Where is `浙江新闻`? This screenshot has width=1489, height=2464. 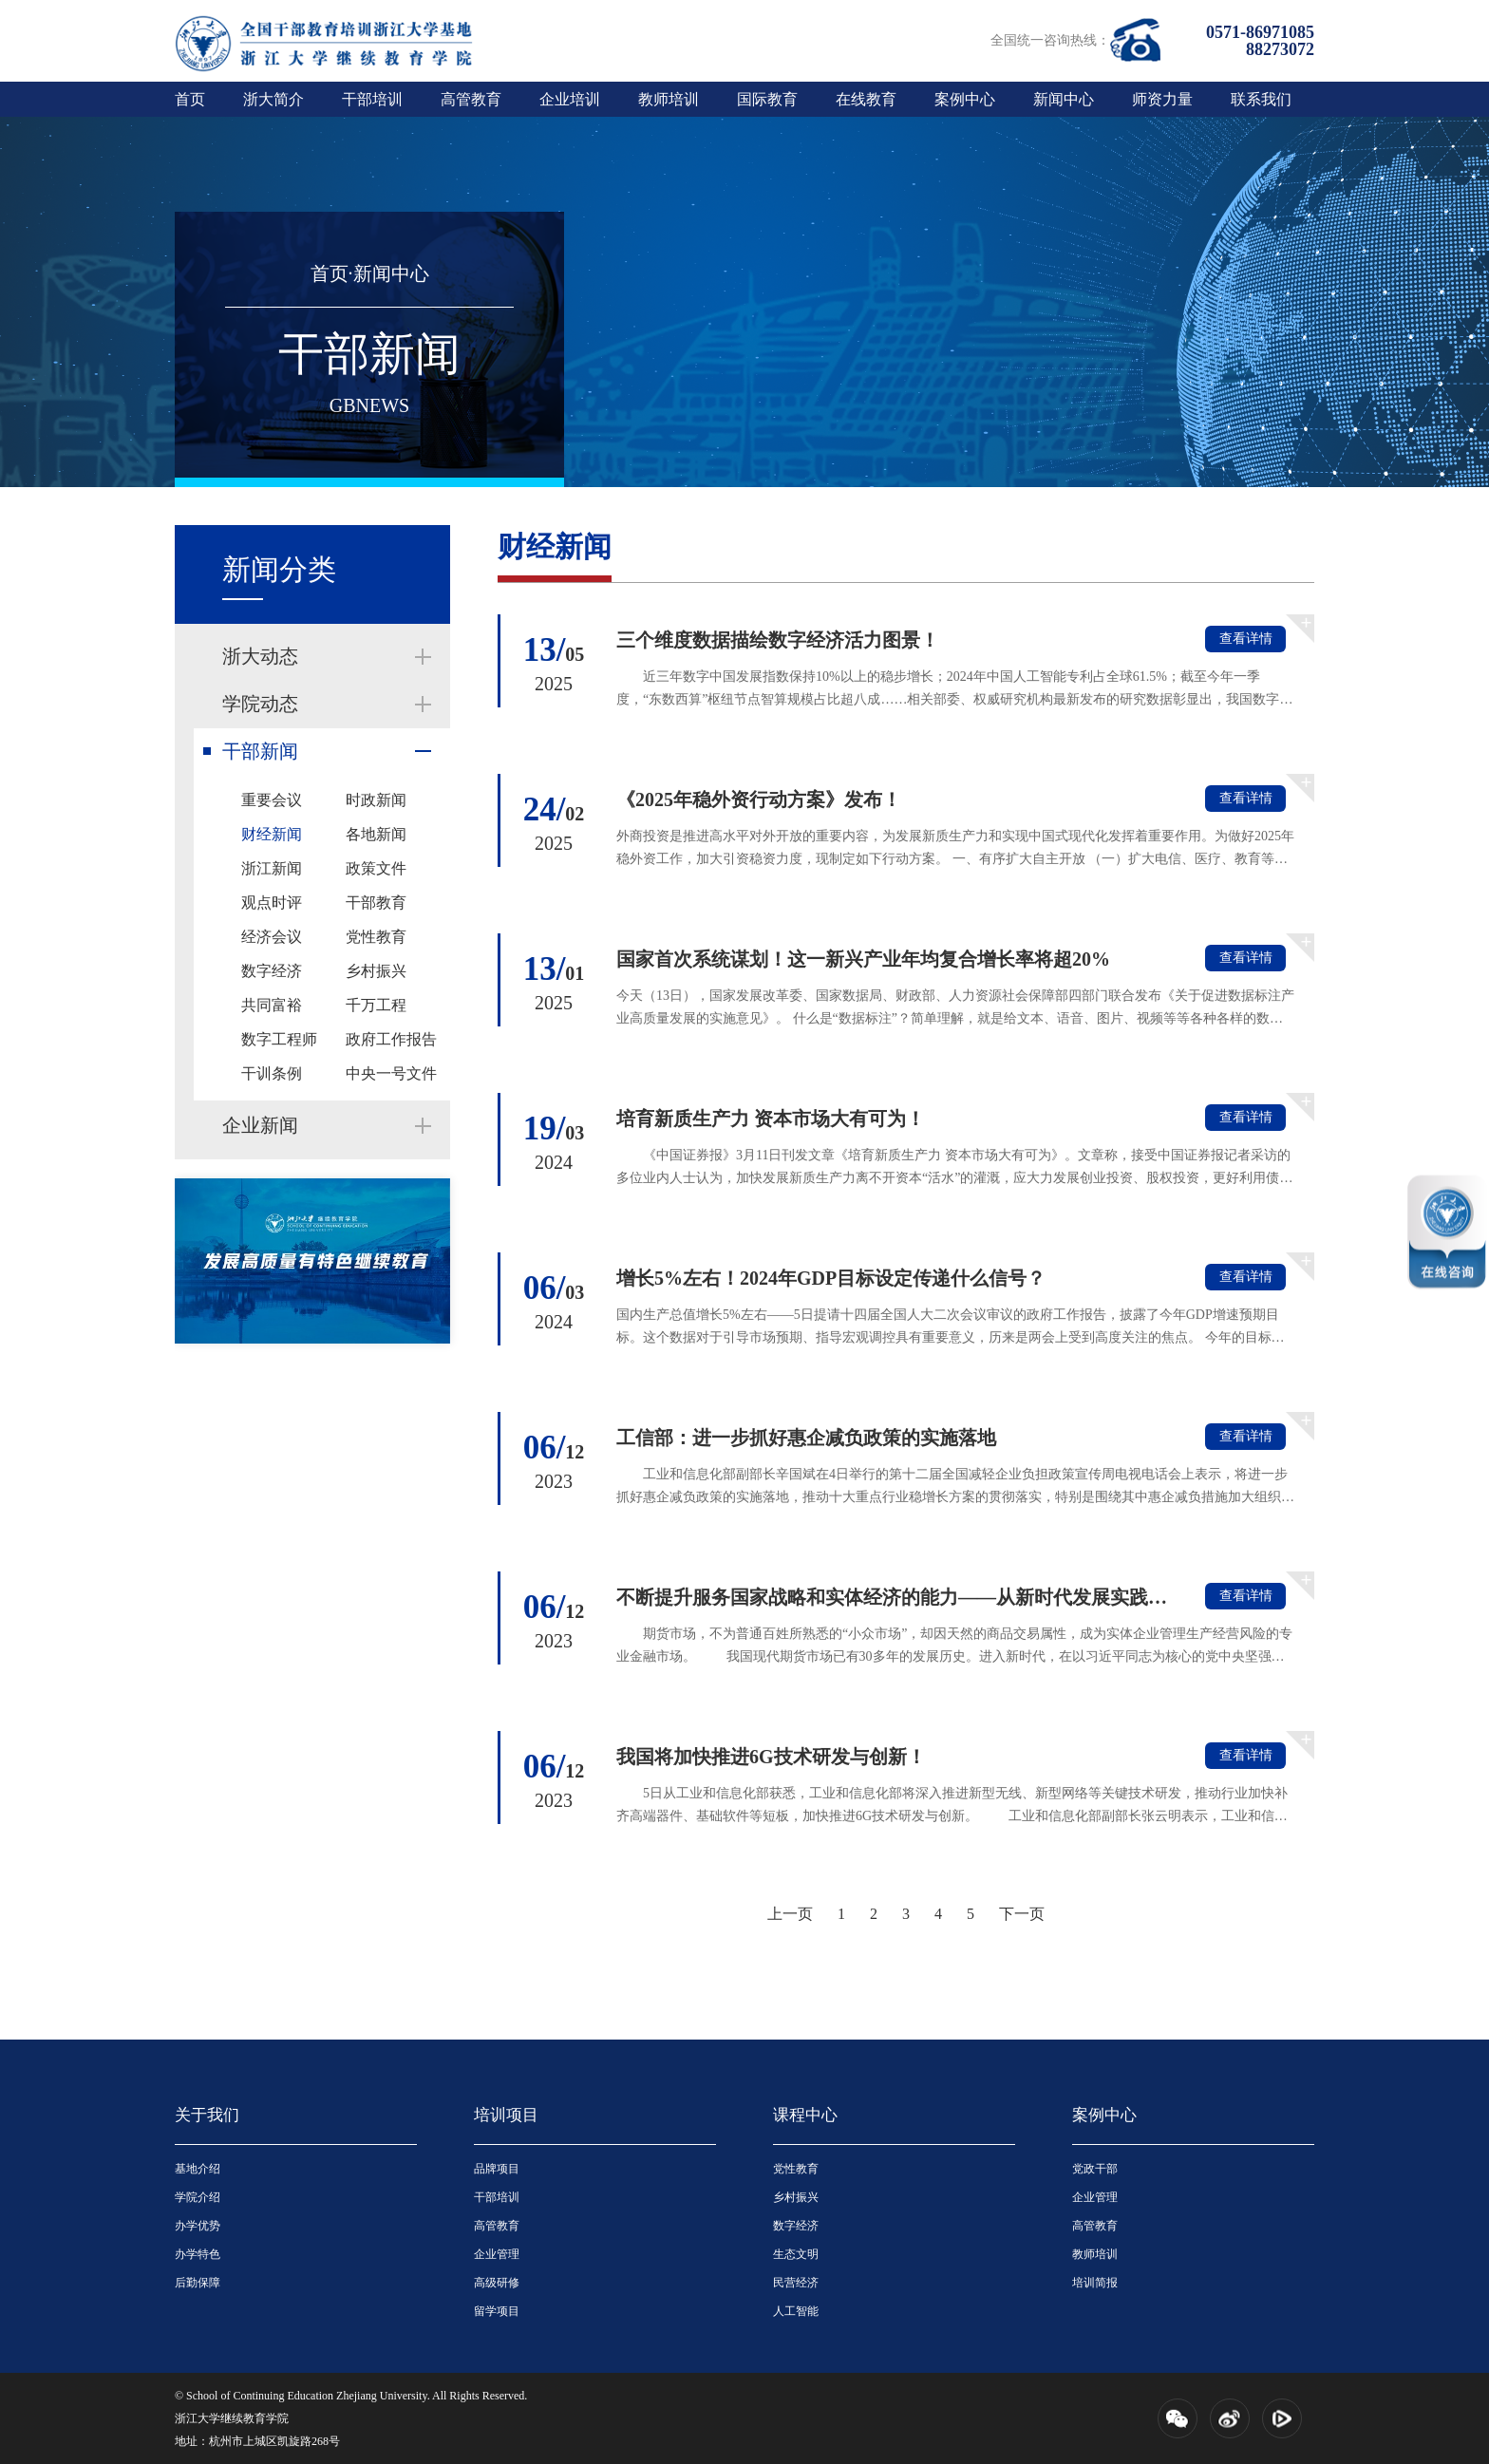
浙江新闻 is located at coordinates (271, 868).